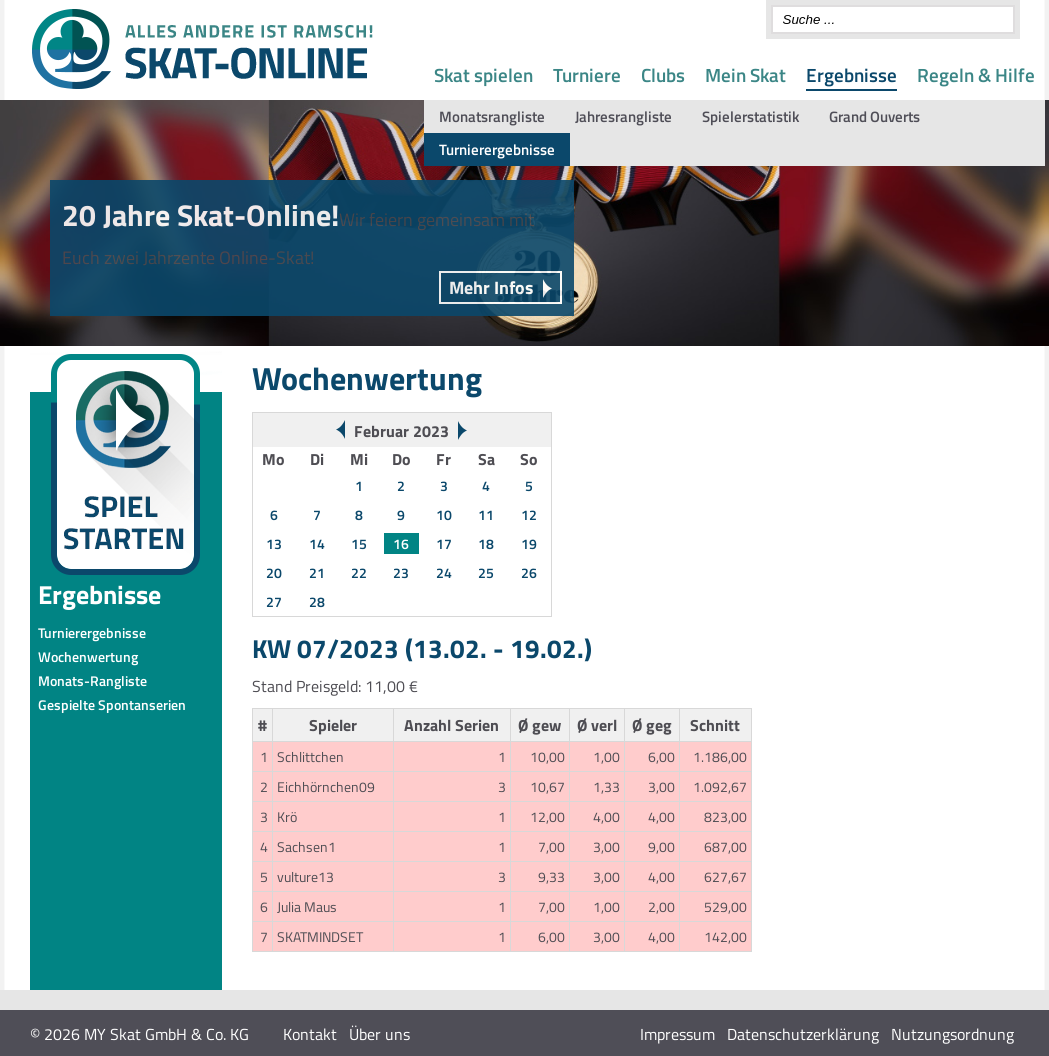 This screenshot has width=1049, height=1056. Describe the element at coordinates (851, 74) in the screenshot. I see `Ergebnisse` at that location.